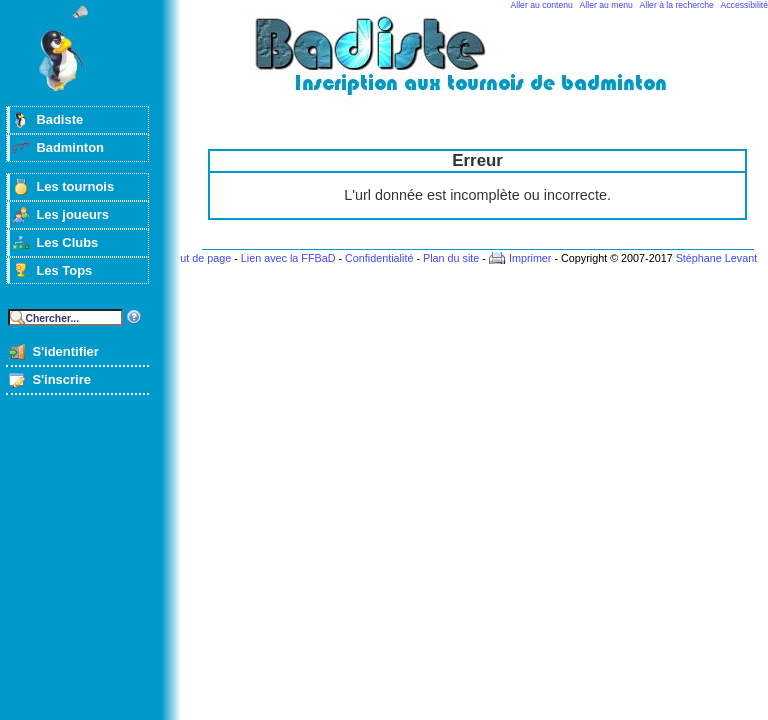 This screenshot has height=720, width=768. I want to click on Les joueurs, so click(72, 214).